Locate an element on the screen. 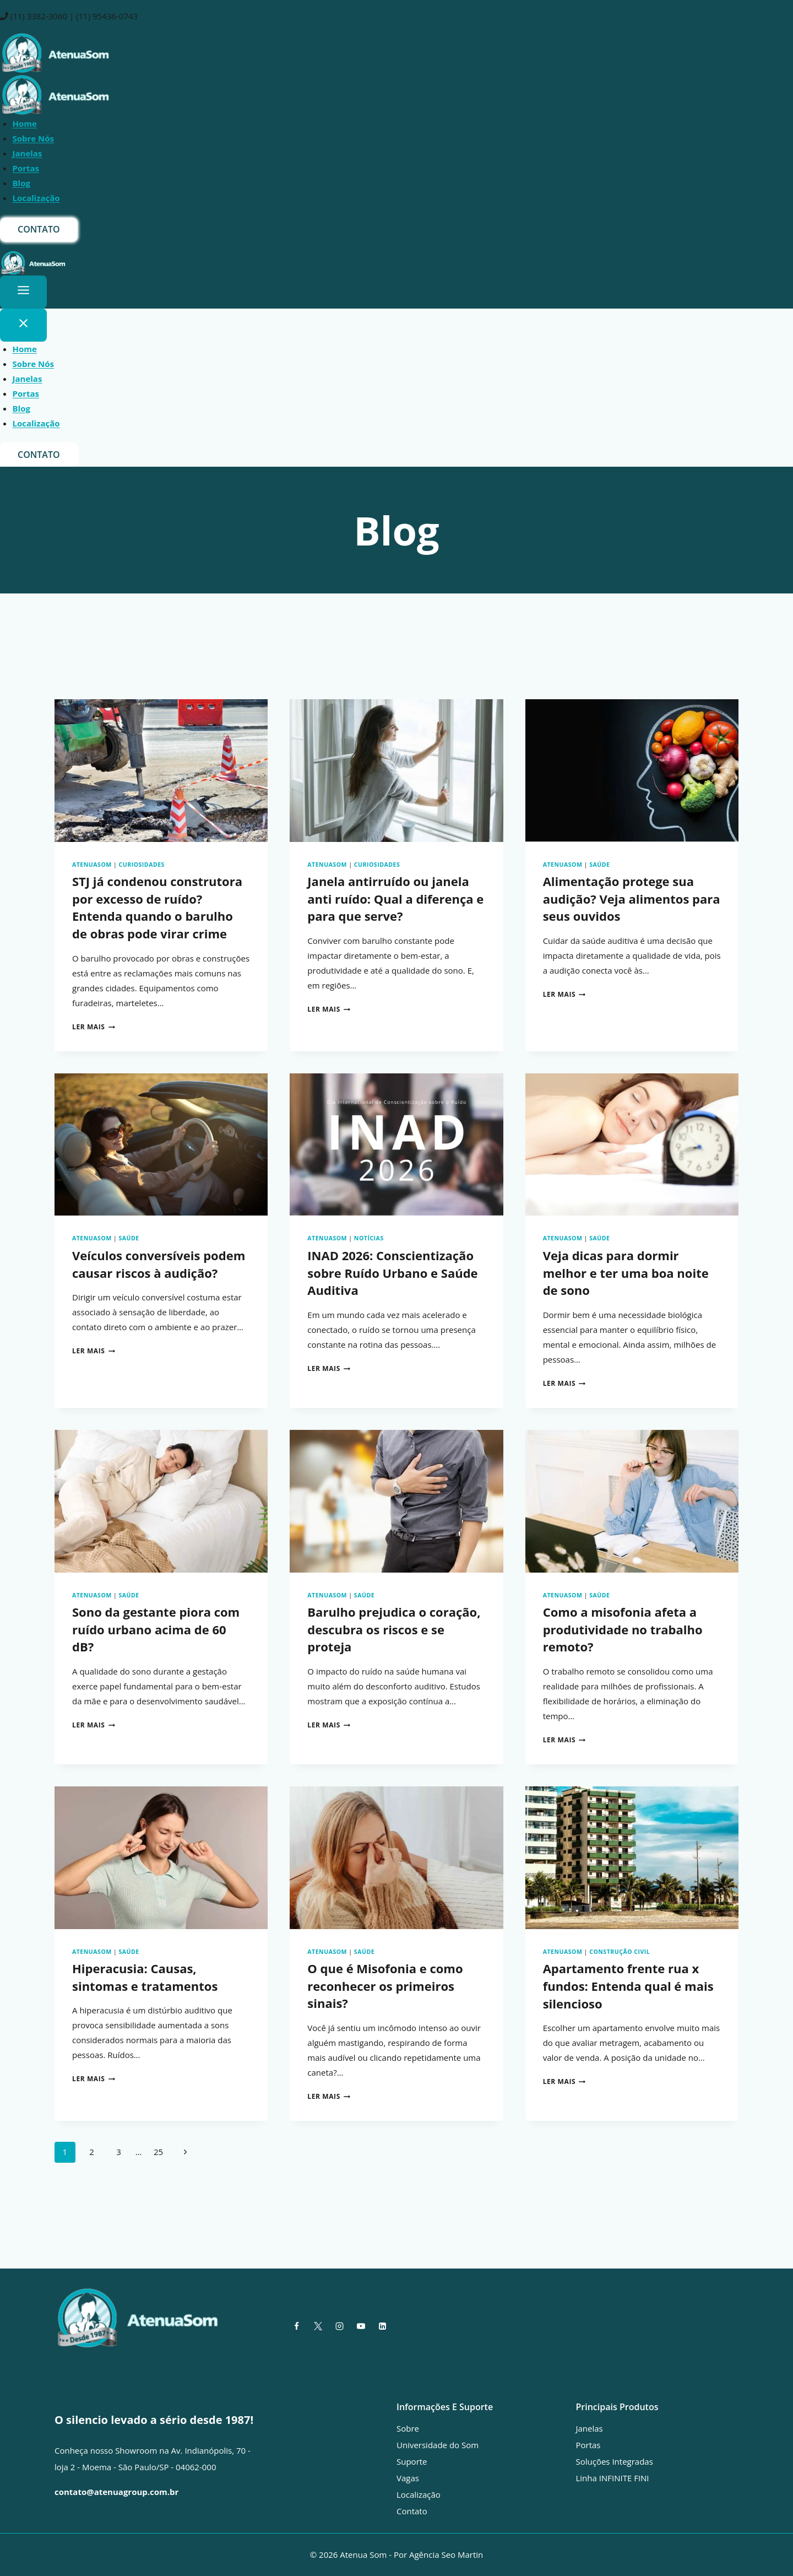 The height and width of the screenshot is (2576, 793). O que é Misofonia e como reconhecer os primeiros sinais? is located at coordinates (385, 1986).